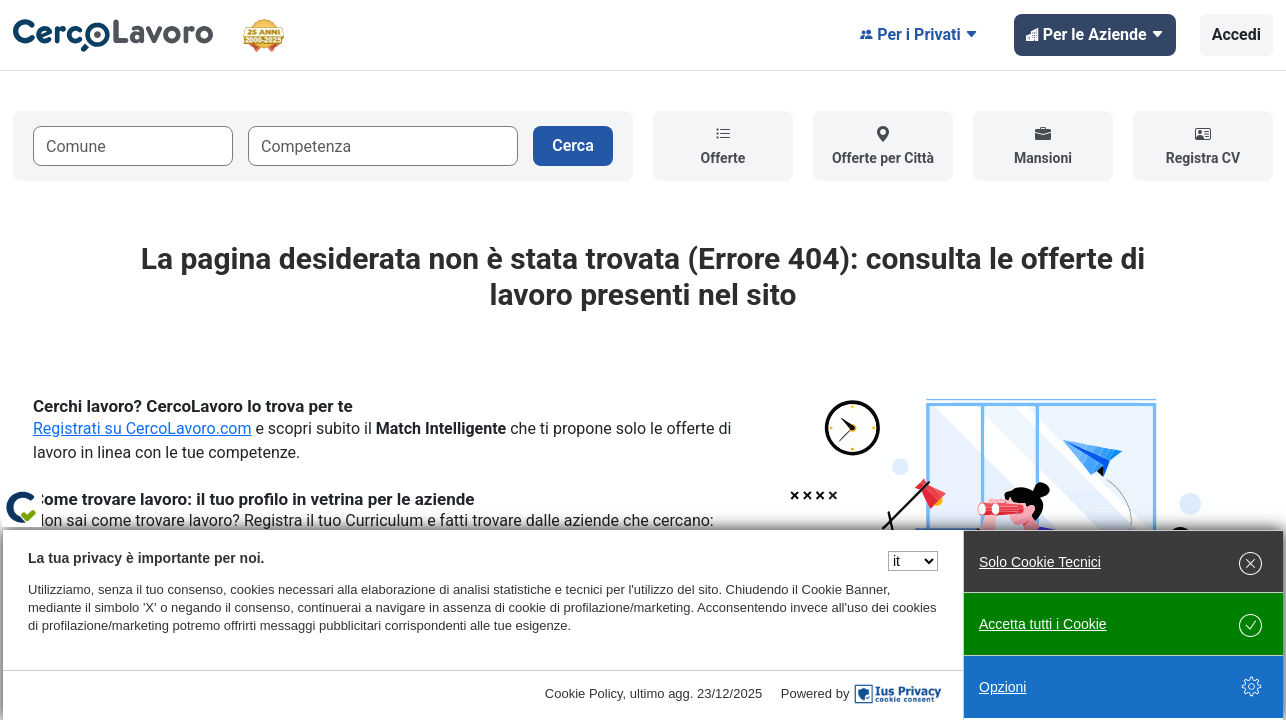 This screenshot has width=1286, height=720. What do you see at coordinates (142, 428) in the screenshot?
I see `Registrati su CercoLavoro.com` at bounding box center [142, 428].